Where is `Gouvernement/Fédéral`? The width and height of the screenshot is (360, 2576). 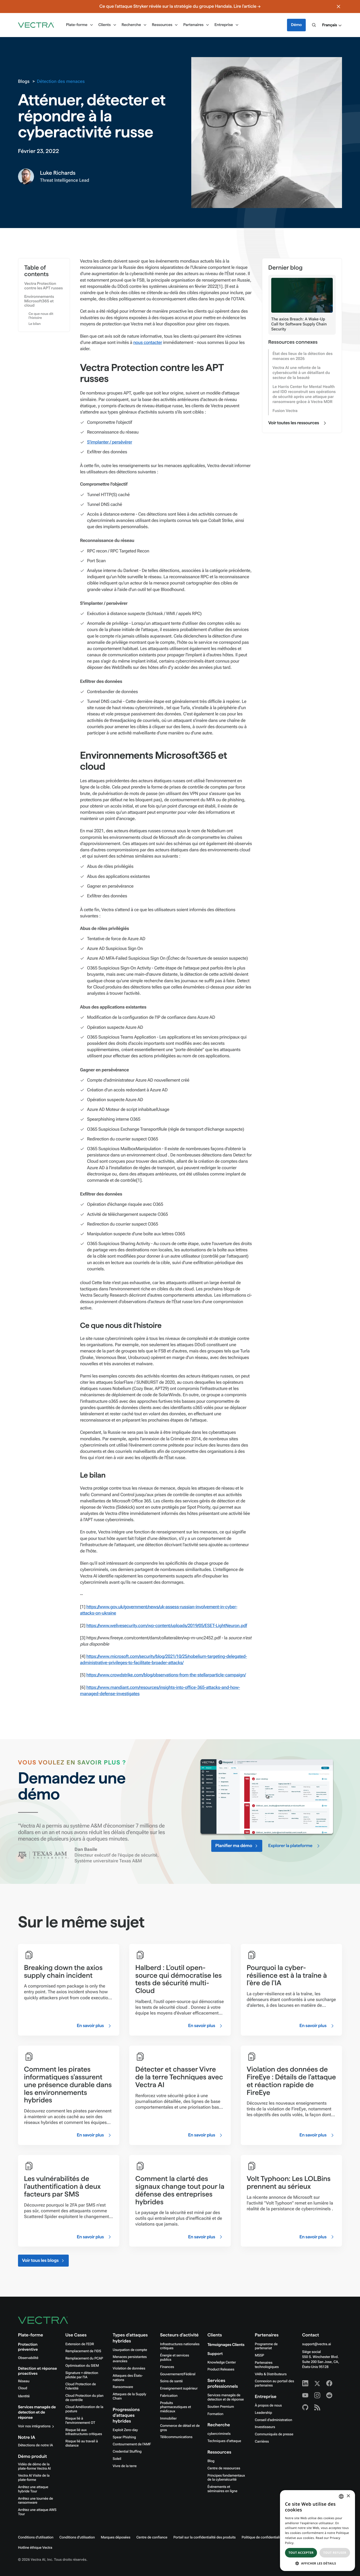 Gouvernement/Fédéral is located at coordinates (177, 2374).